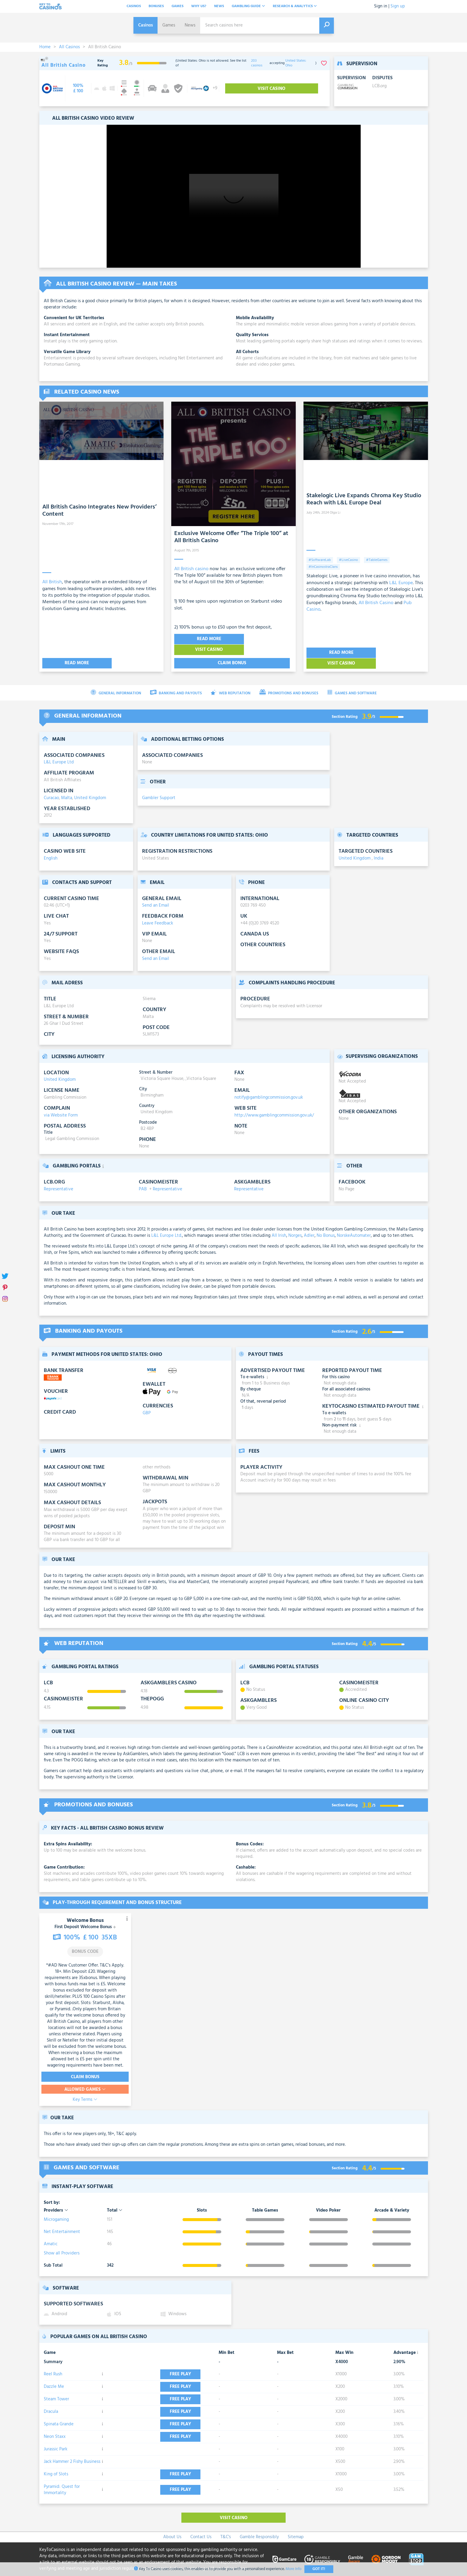 Image resolution: width=467 pixels, height=2576 pixels. Describe the element at coordinates (172, 2526) in the screenshot. I see `About Us` at that location.